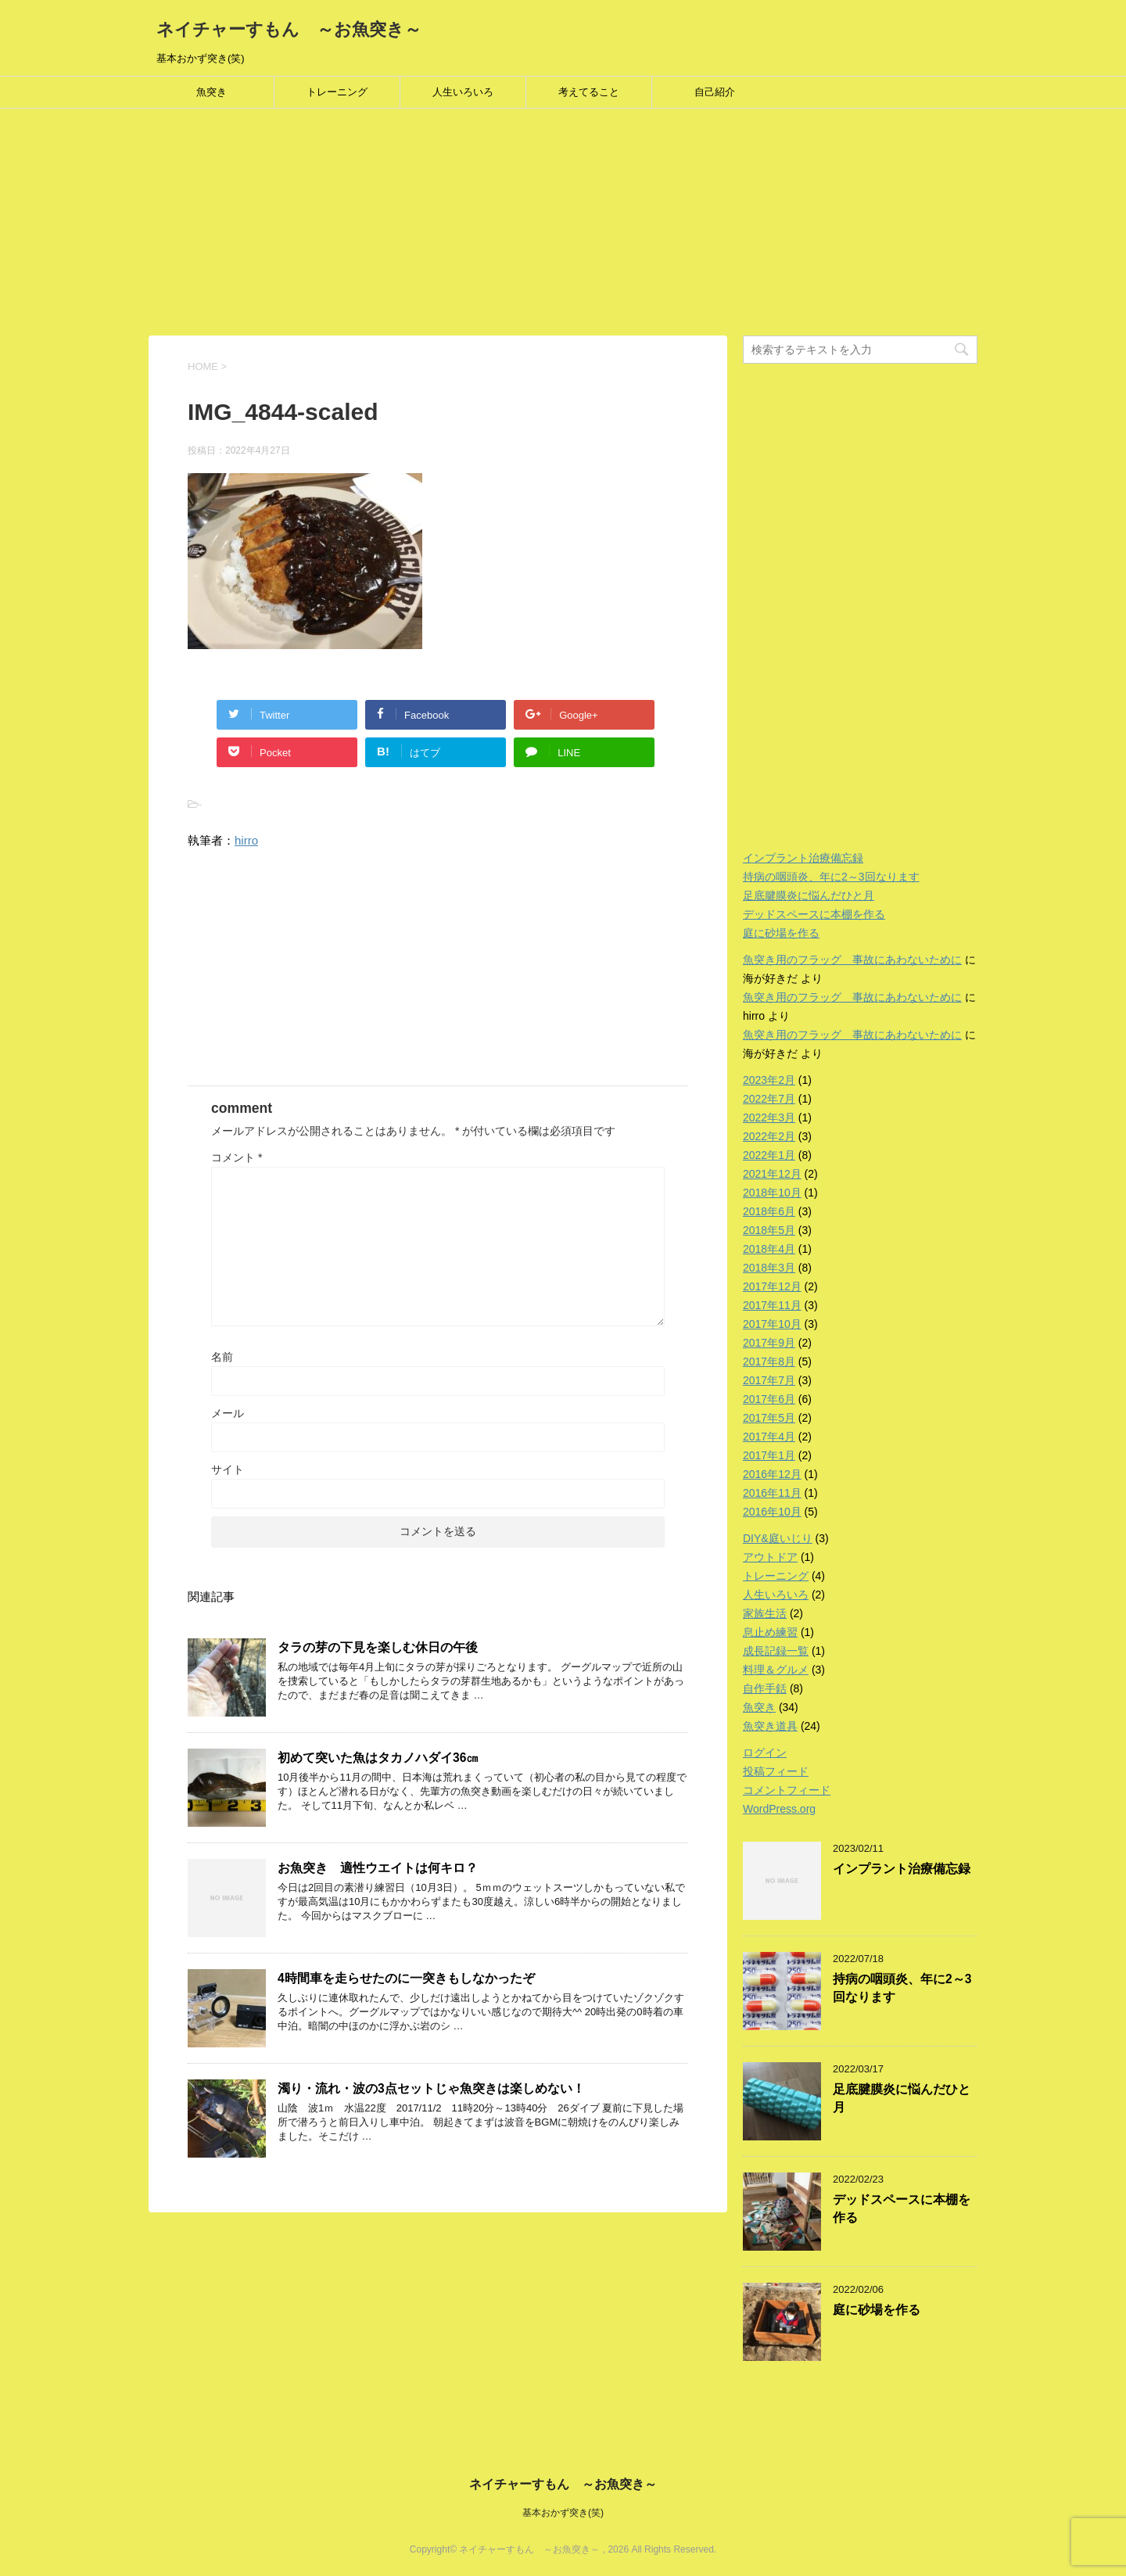 The width and height of the screenshot is (1126, 2576). Describe the element at coordinates (831, 876) in the screenshot. I see `持病の咽頭炎、年に2～3回なります` at that location.